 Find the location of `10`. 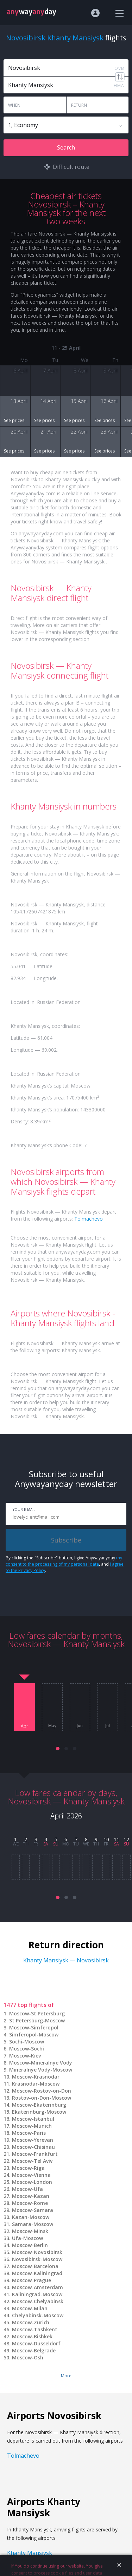

10 is located at coordinates (106, 1839).